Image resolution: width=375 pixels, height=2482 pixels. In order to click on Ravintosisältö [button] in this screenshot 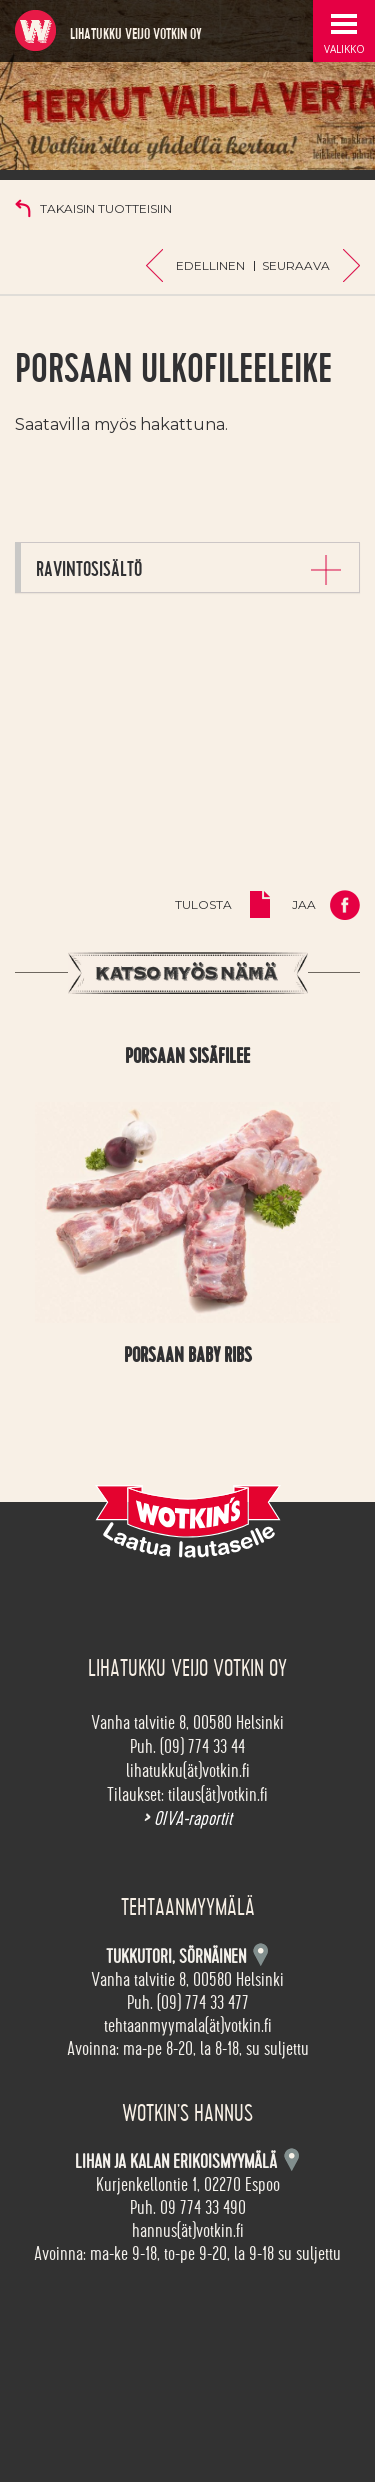, I will do `click(89, 569)`.